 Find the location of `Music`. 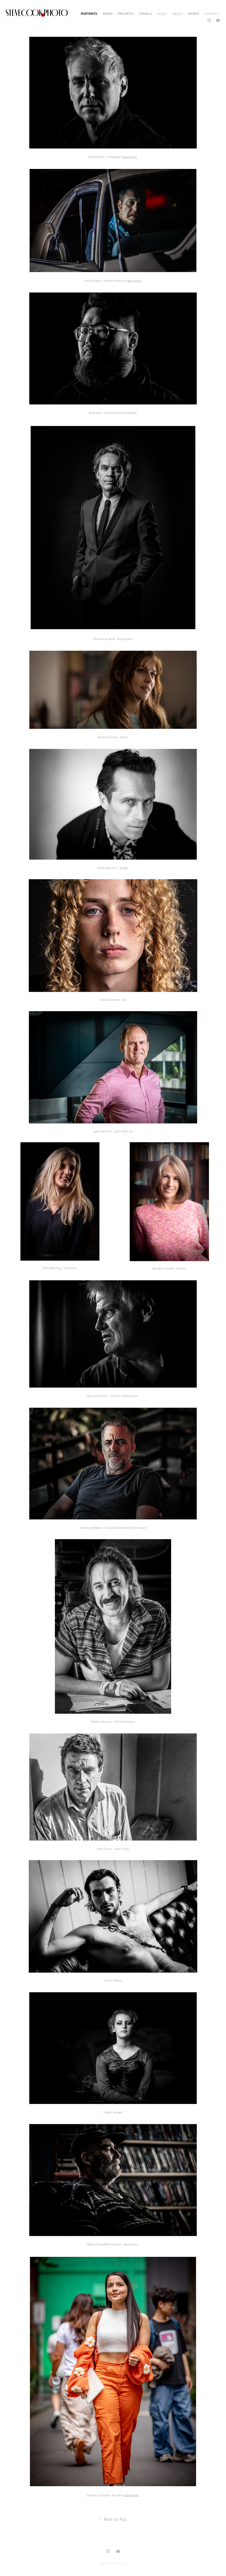

Music is located at coordinates (162, 14).